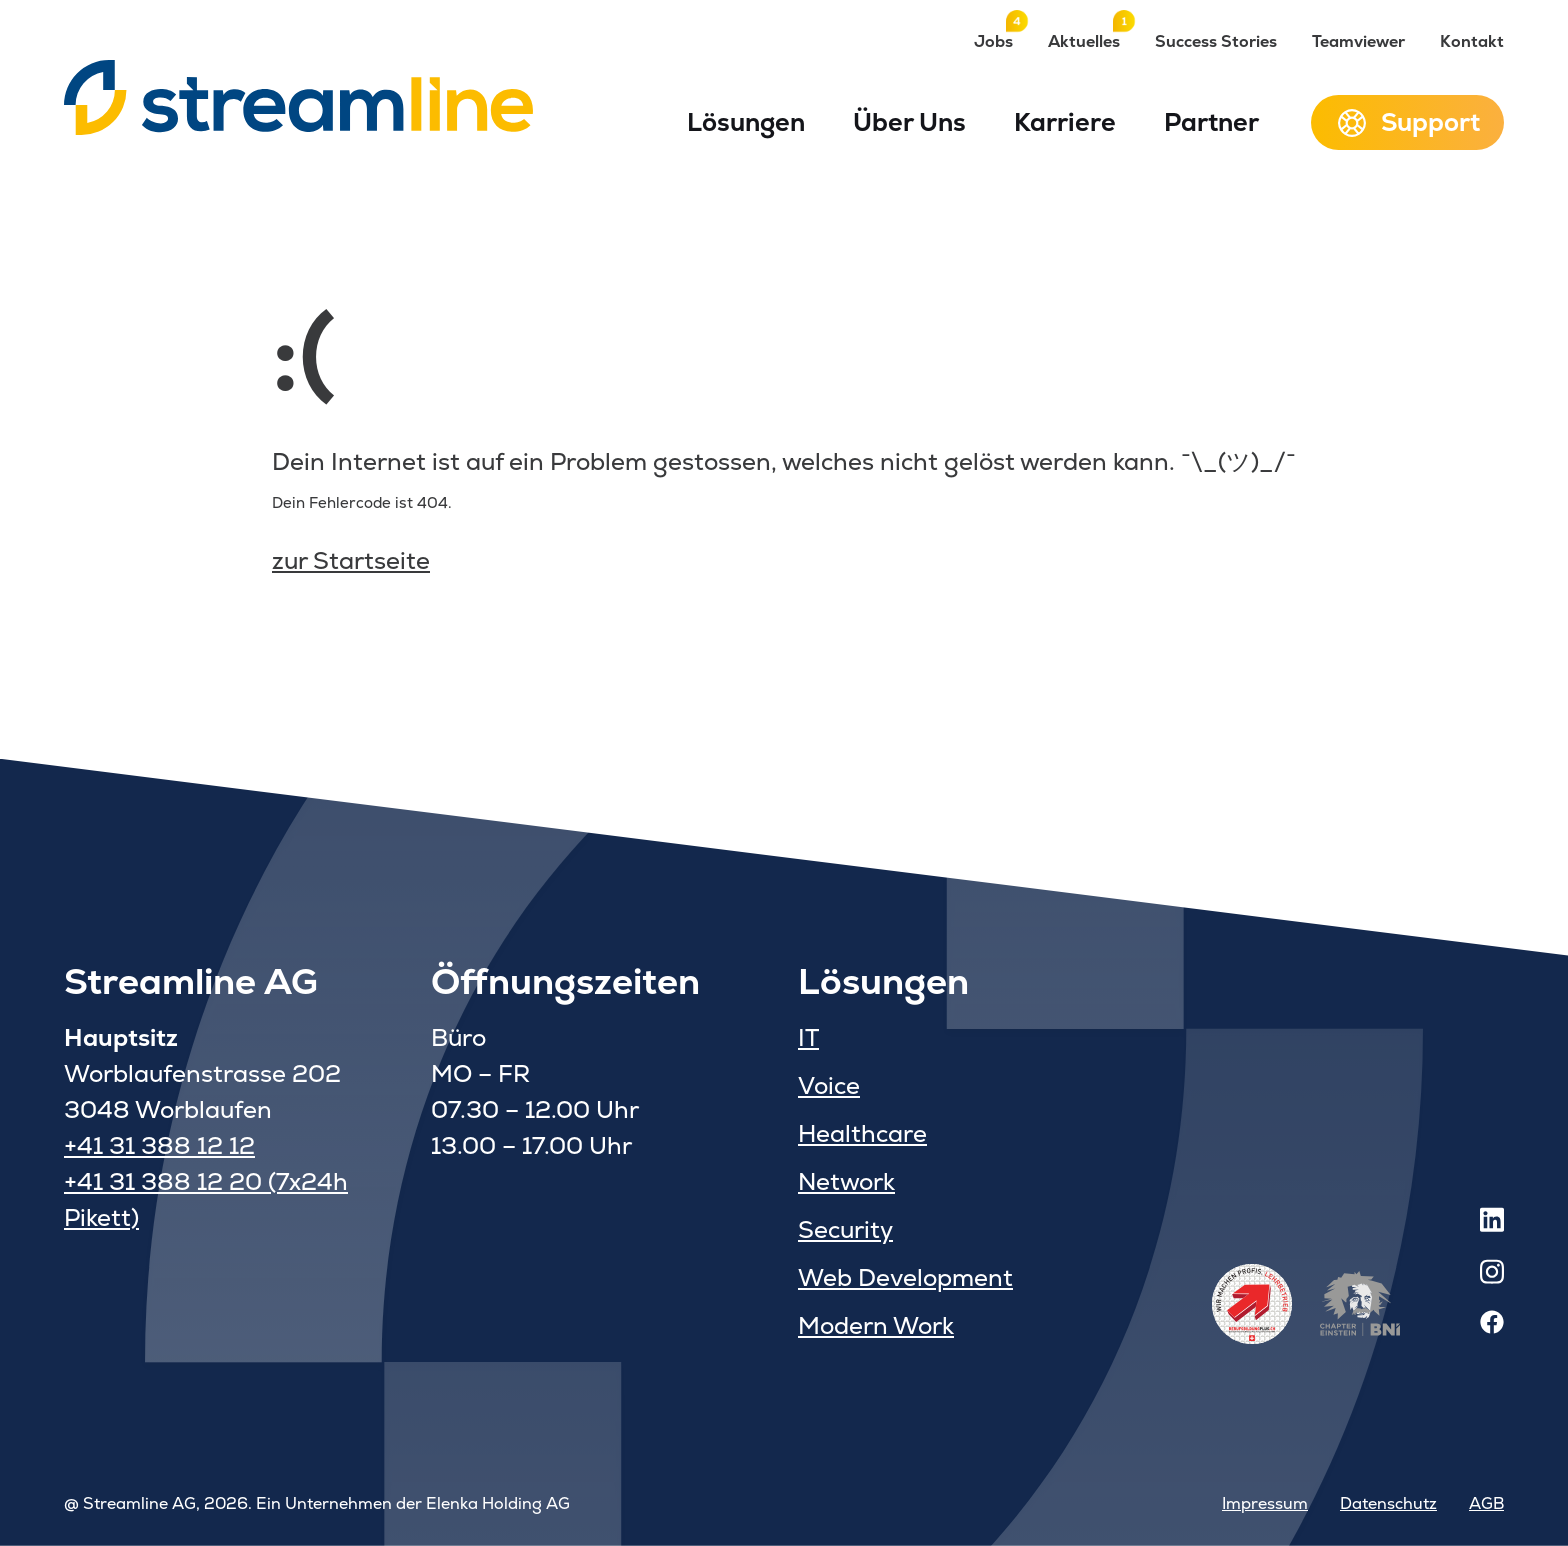 Image resolution: width=1568 pixels, height=1546 pixels. I want to click on Karriere, so click(1065, 122).